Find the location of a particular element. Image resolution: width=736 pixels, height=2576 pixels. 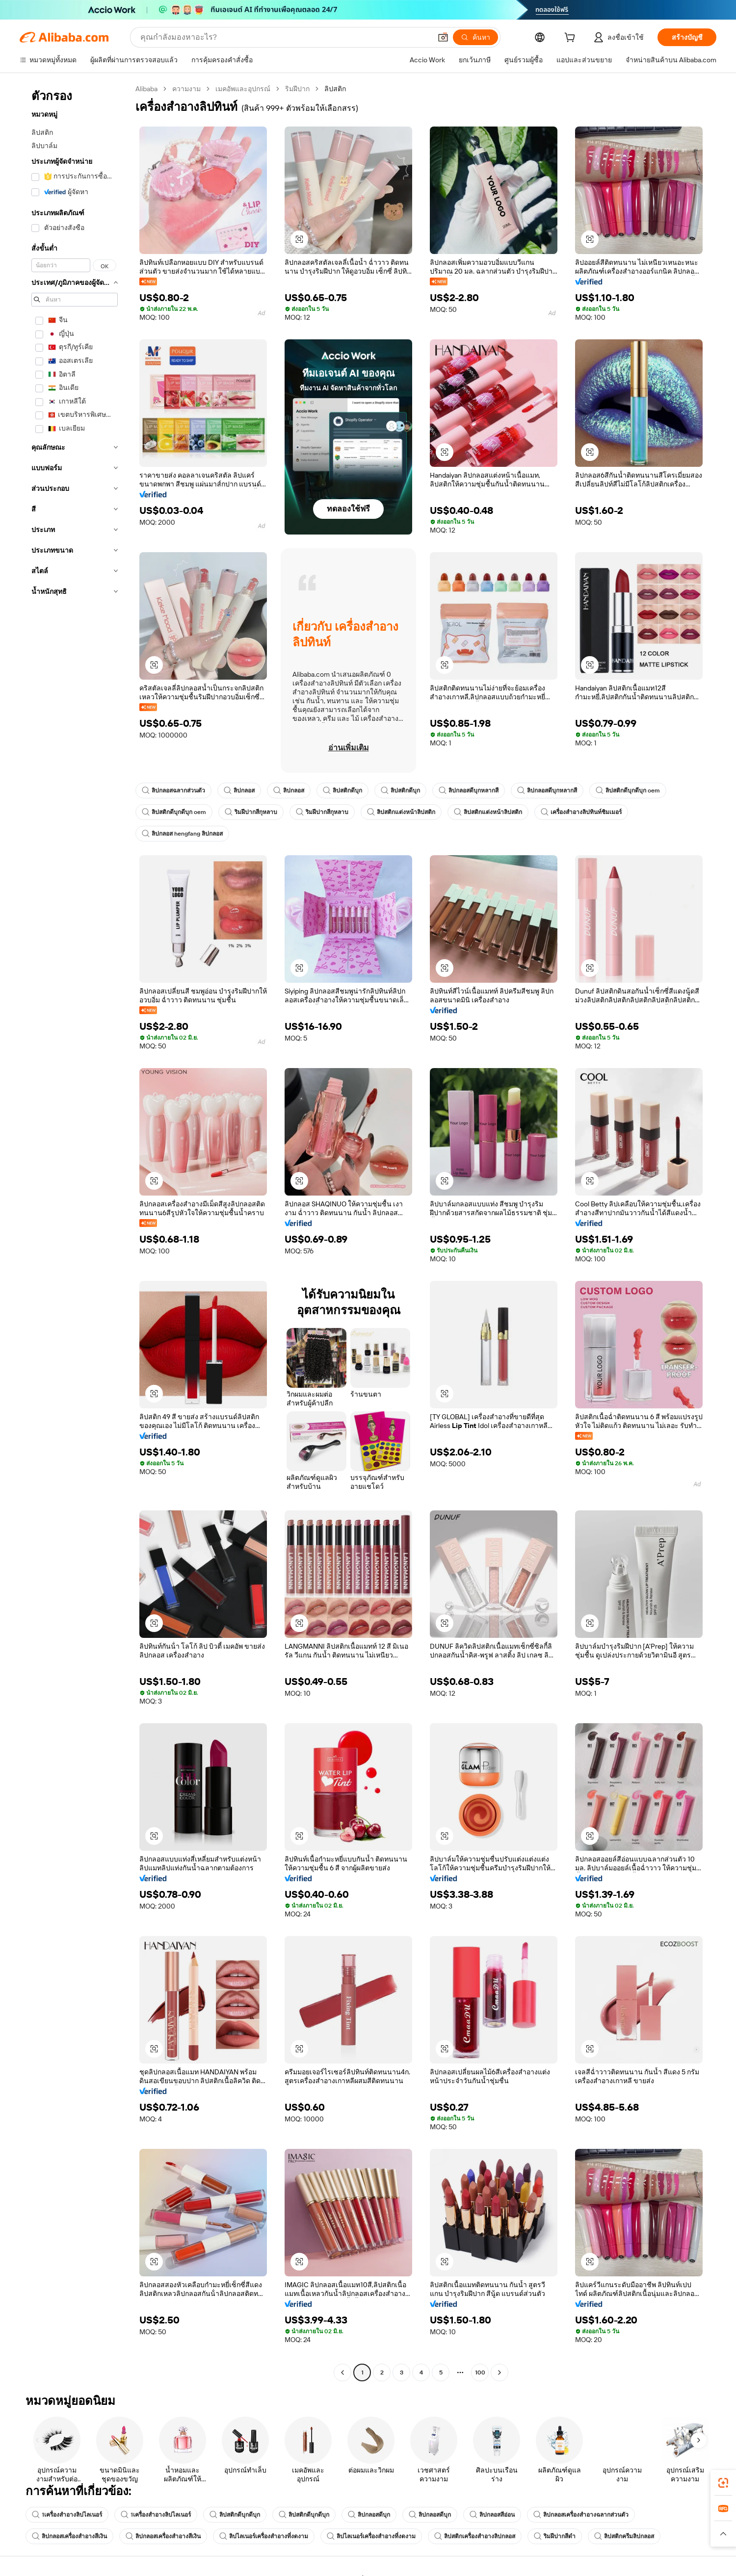

ริมฝีปาก is located at coordinates (297, 89).